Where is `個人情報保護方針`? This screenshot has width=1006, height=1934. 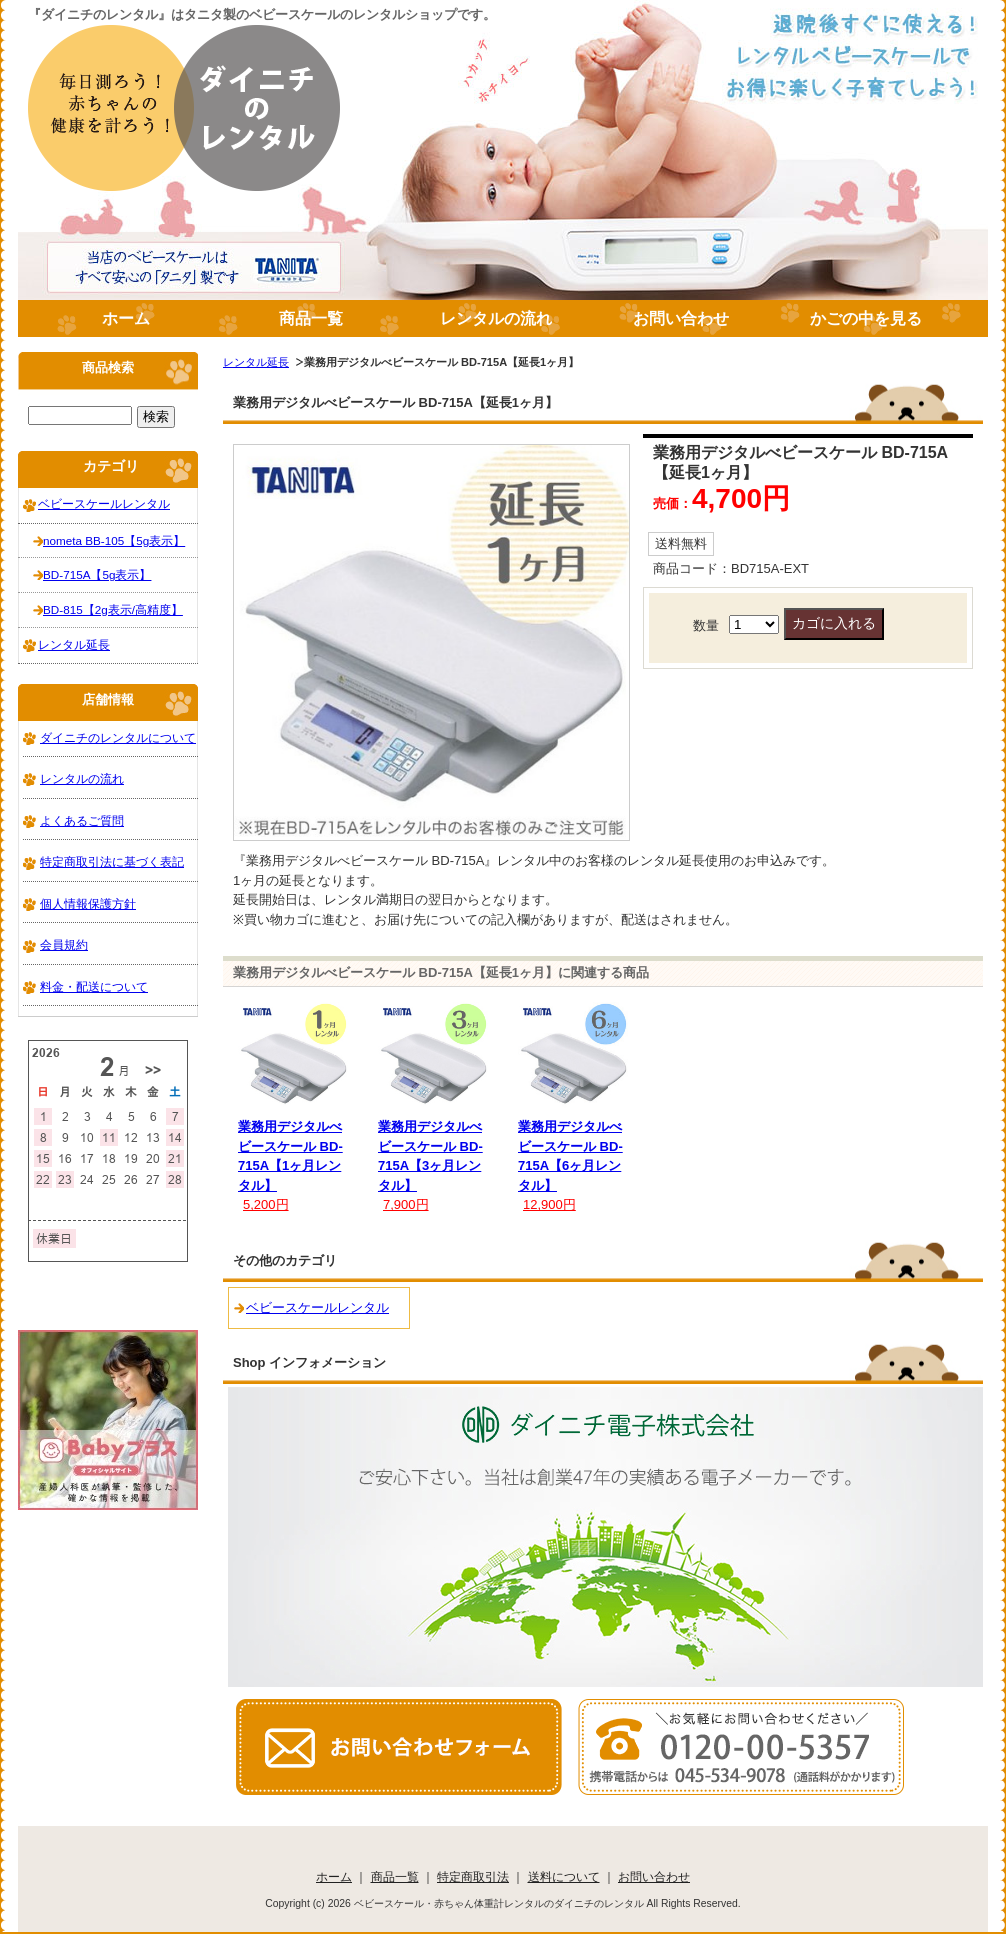
個人情報保護方針 is located at coordinates (88, 903).